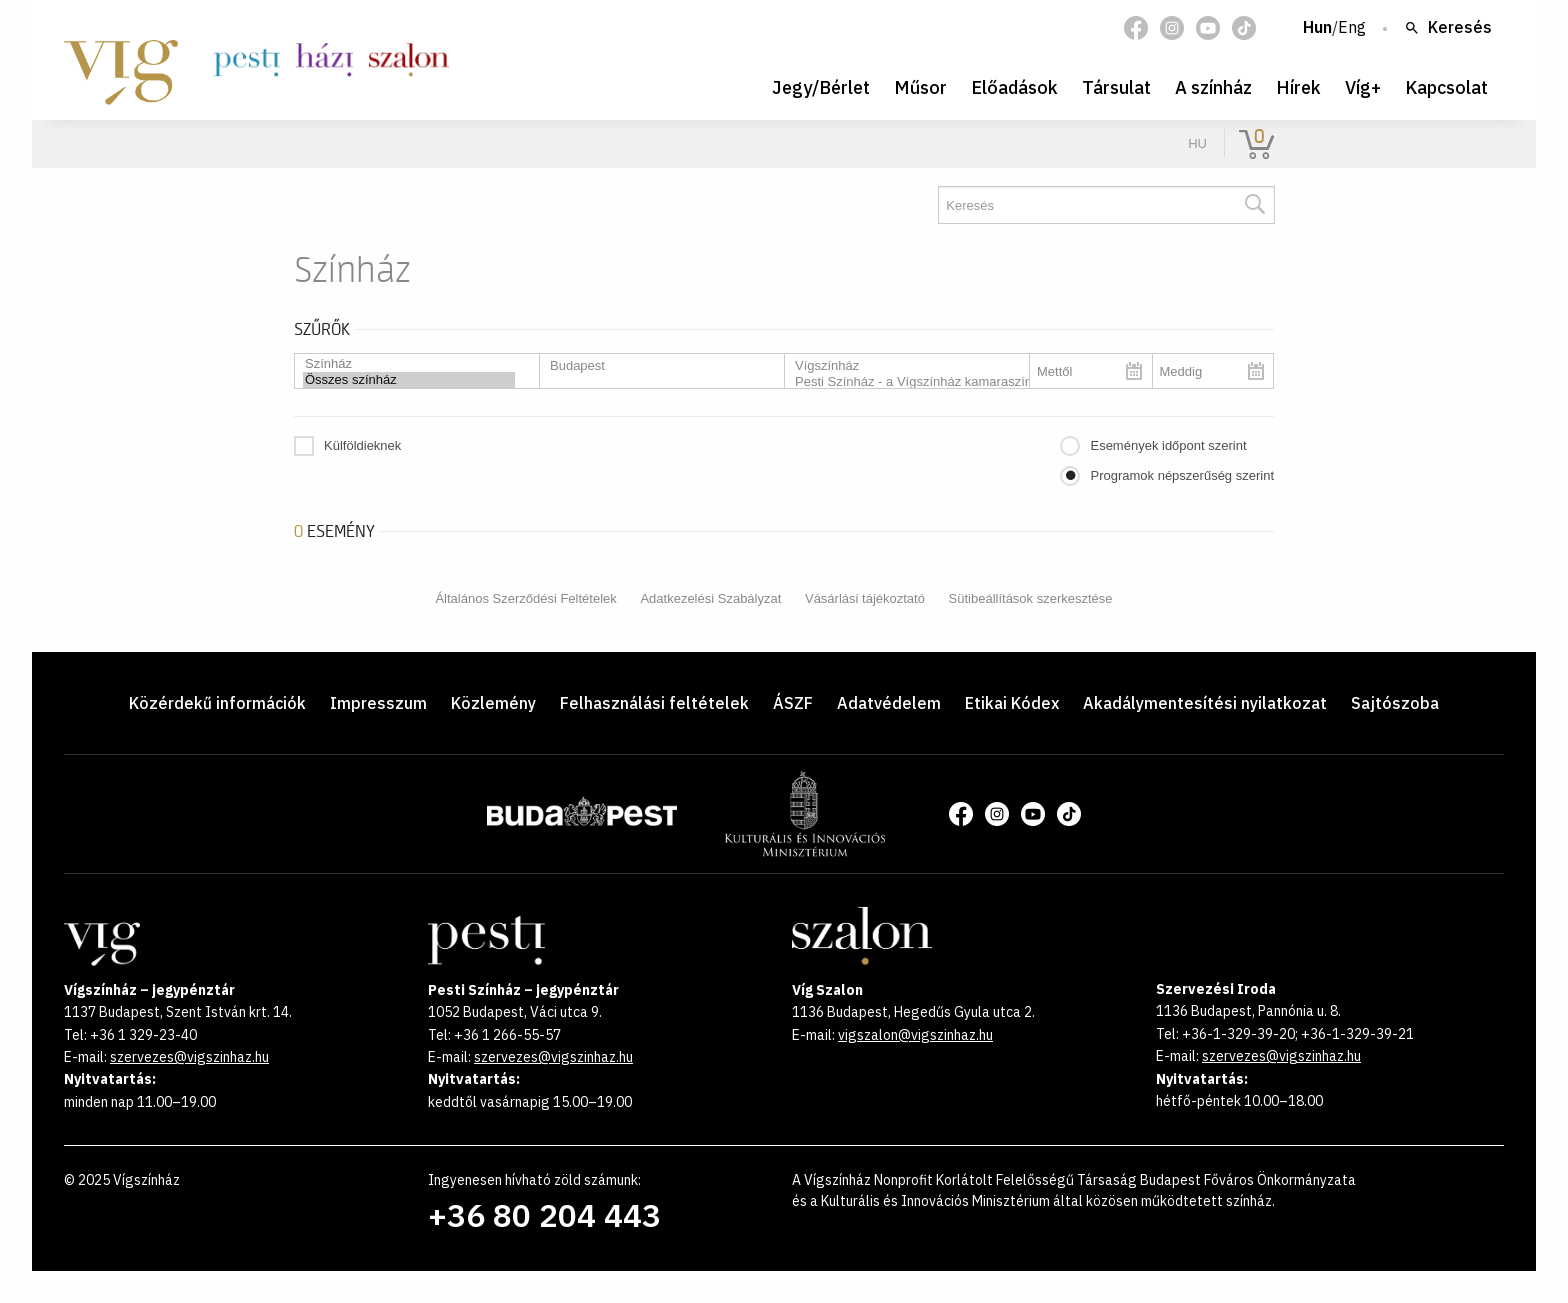 The image size is (1568, 1303). I want to click on hu, so click(1197, 143).